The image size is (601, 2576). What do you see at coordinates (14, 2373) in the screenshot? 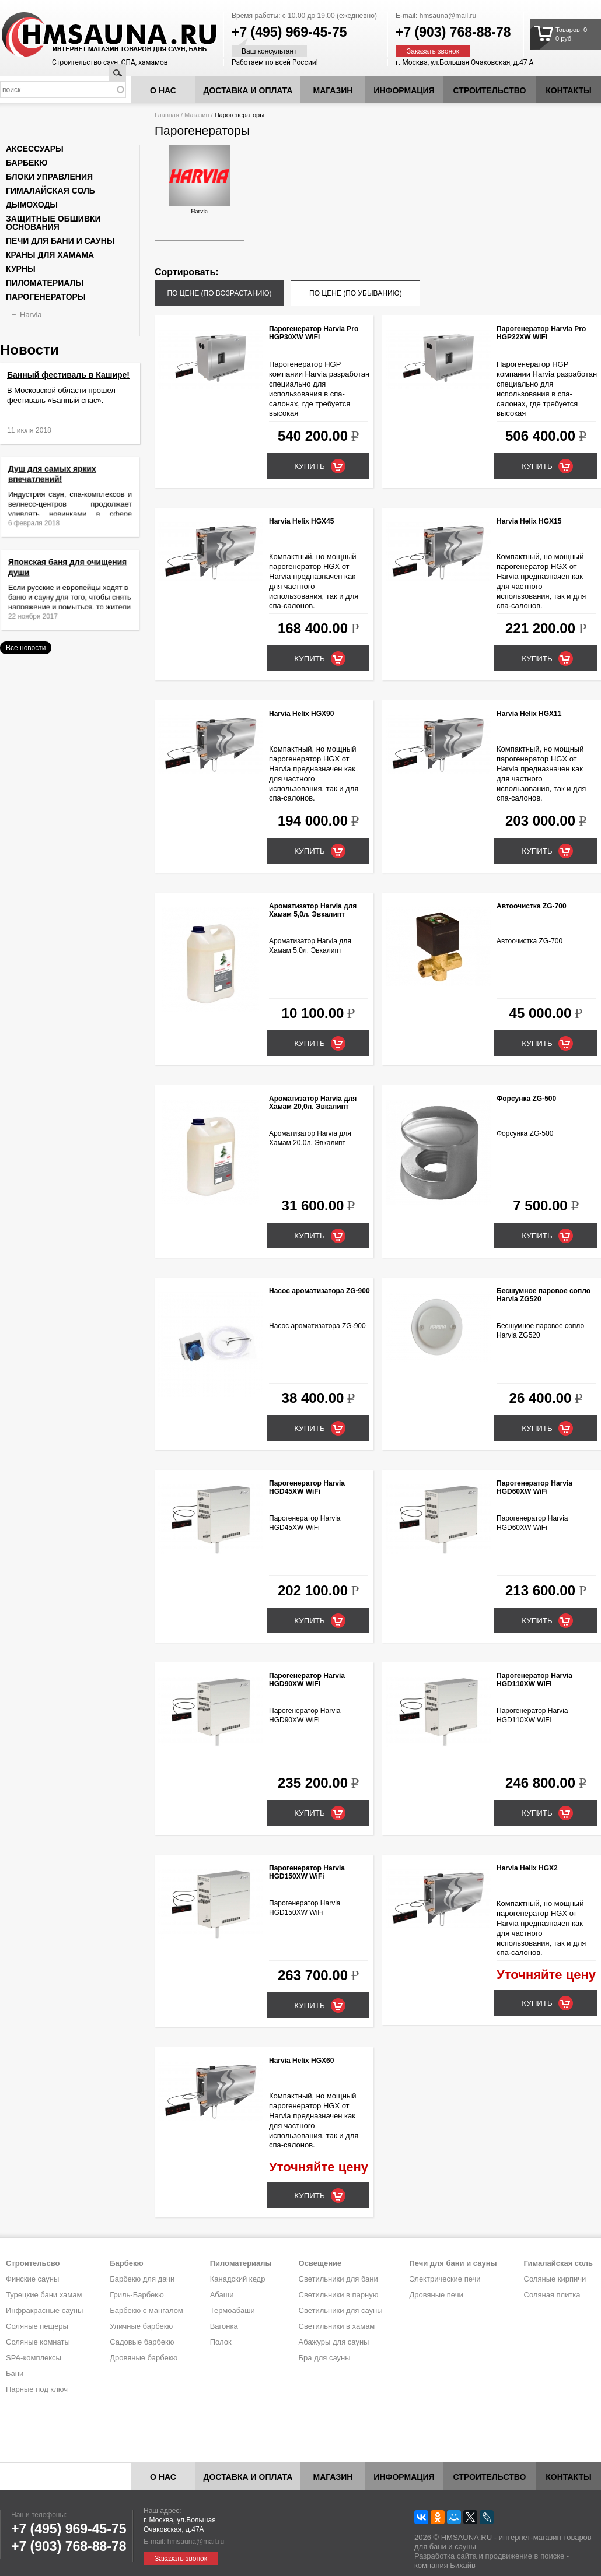
I see `Бани` at bounding box center [14, 2373].